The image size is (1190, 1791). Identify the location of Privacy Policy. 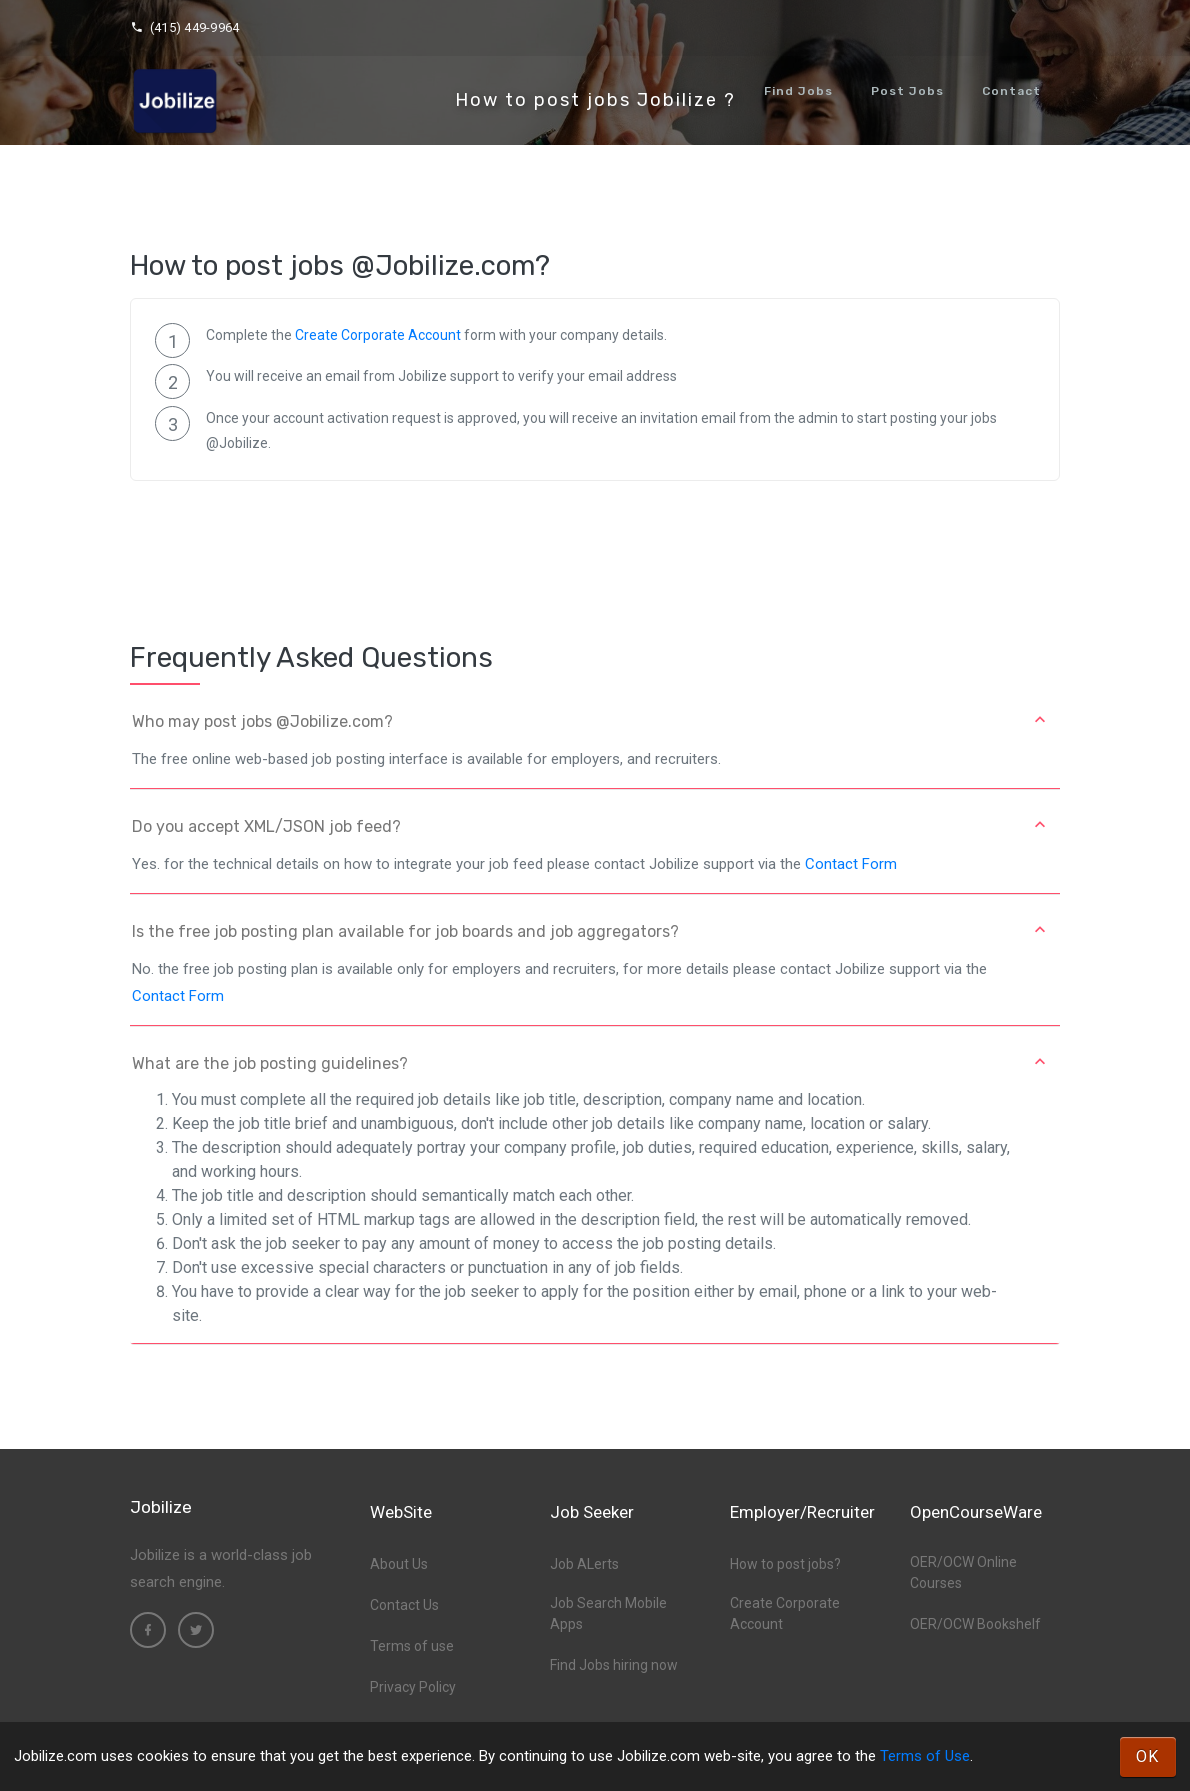
(413, 1687).